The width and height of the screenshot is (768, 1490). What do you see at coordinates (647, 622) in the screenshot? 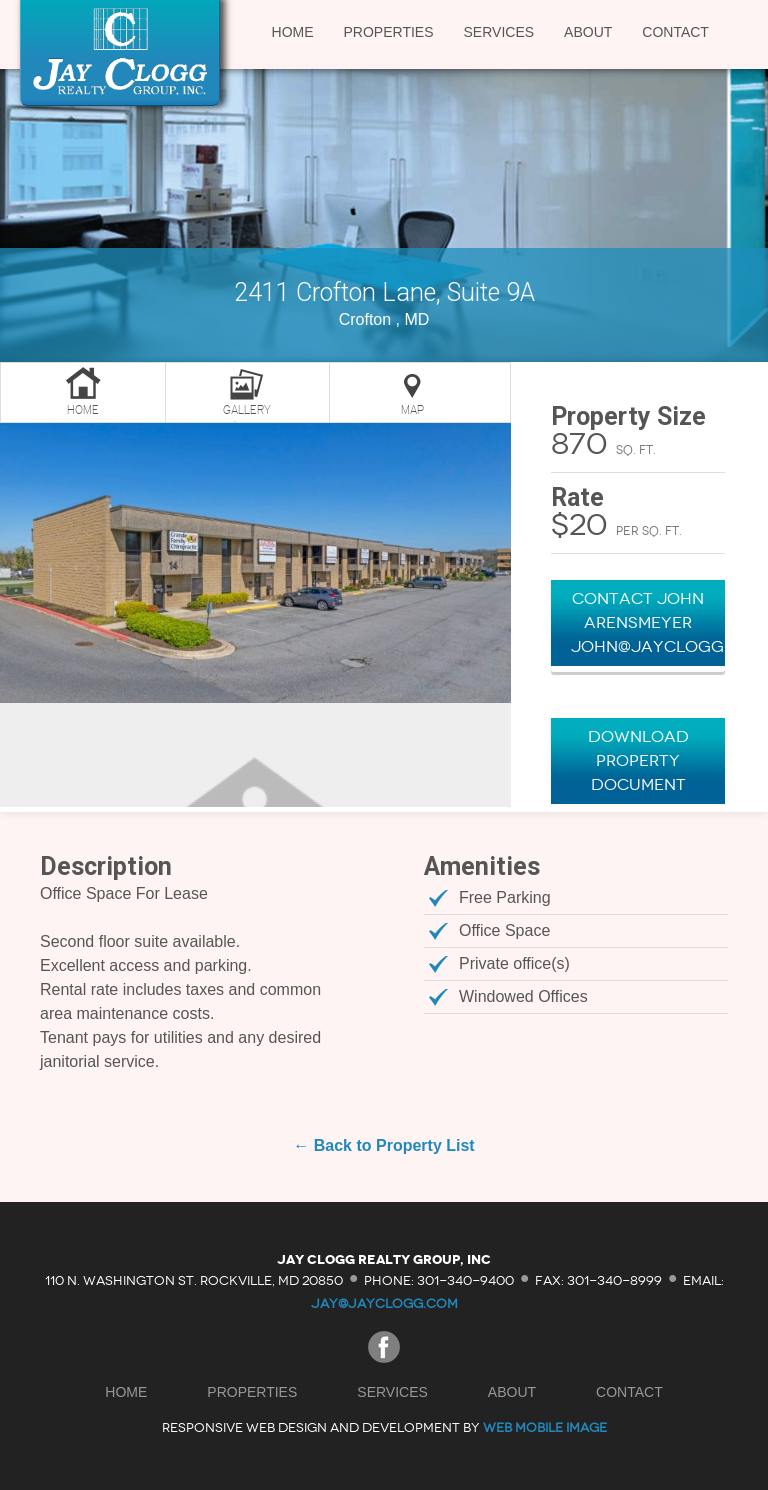
I see `Contact John Arensmeyer John@JayClogg.com">` at bounding box center [647, 622].